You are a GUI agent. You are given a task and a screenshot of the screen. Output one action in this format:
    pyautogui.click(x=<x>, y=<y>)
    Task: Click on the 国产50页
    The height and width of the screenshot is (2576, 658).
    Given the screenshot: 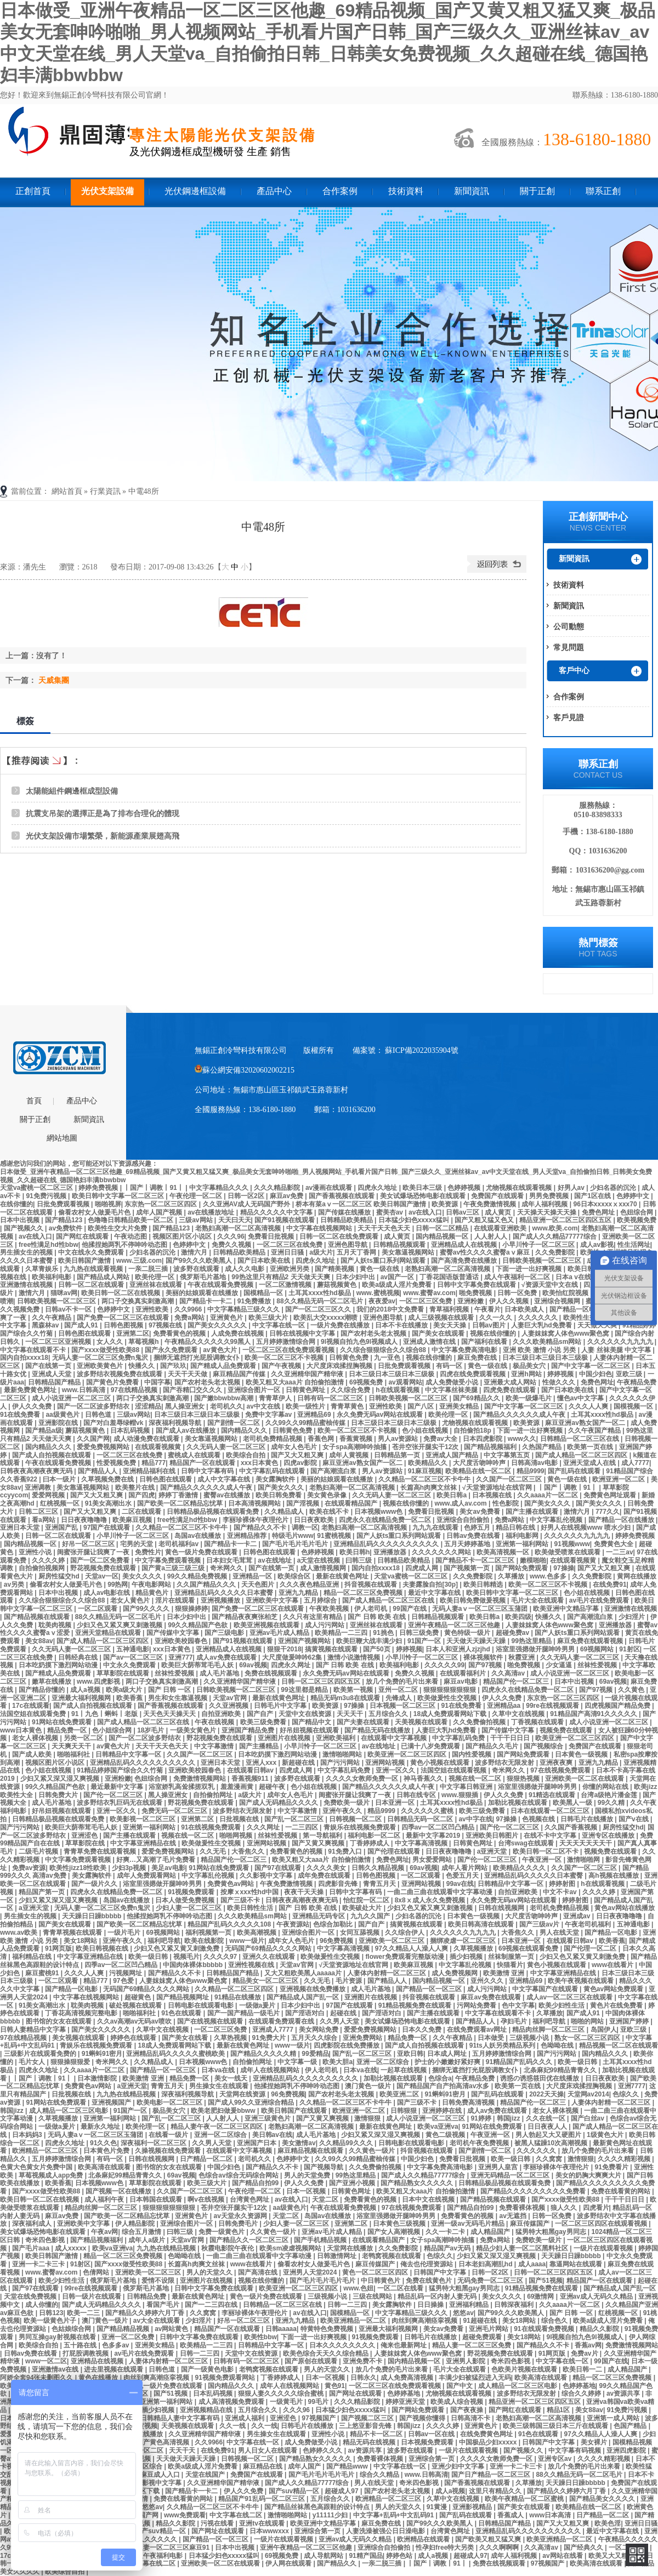 What is the action you would take?
    pyautogui.click(x=377, y=1649)
    